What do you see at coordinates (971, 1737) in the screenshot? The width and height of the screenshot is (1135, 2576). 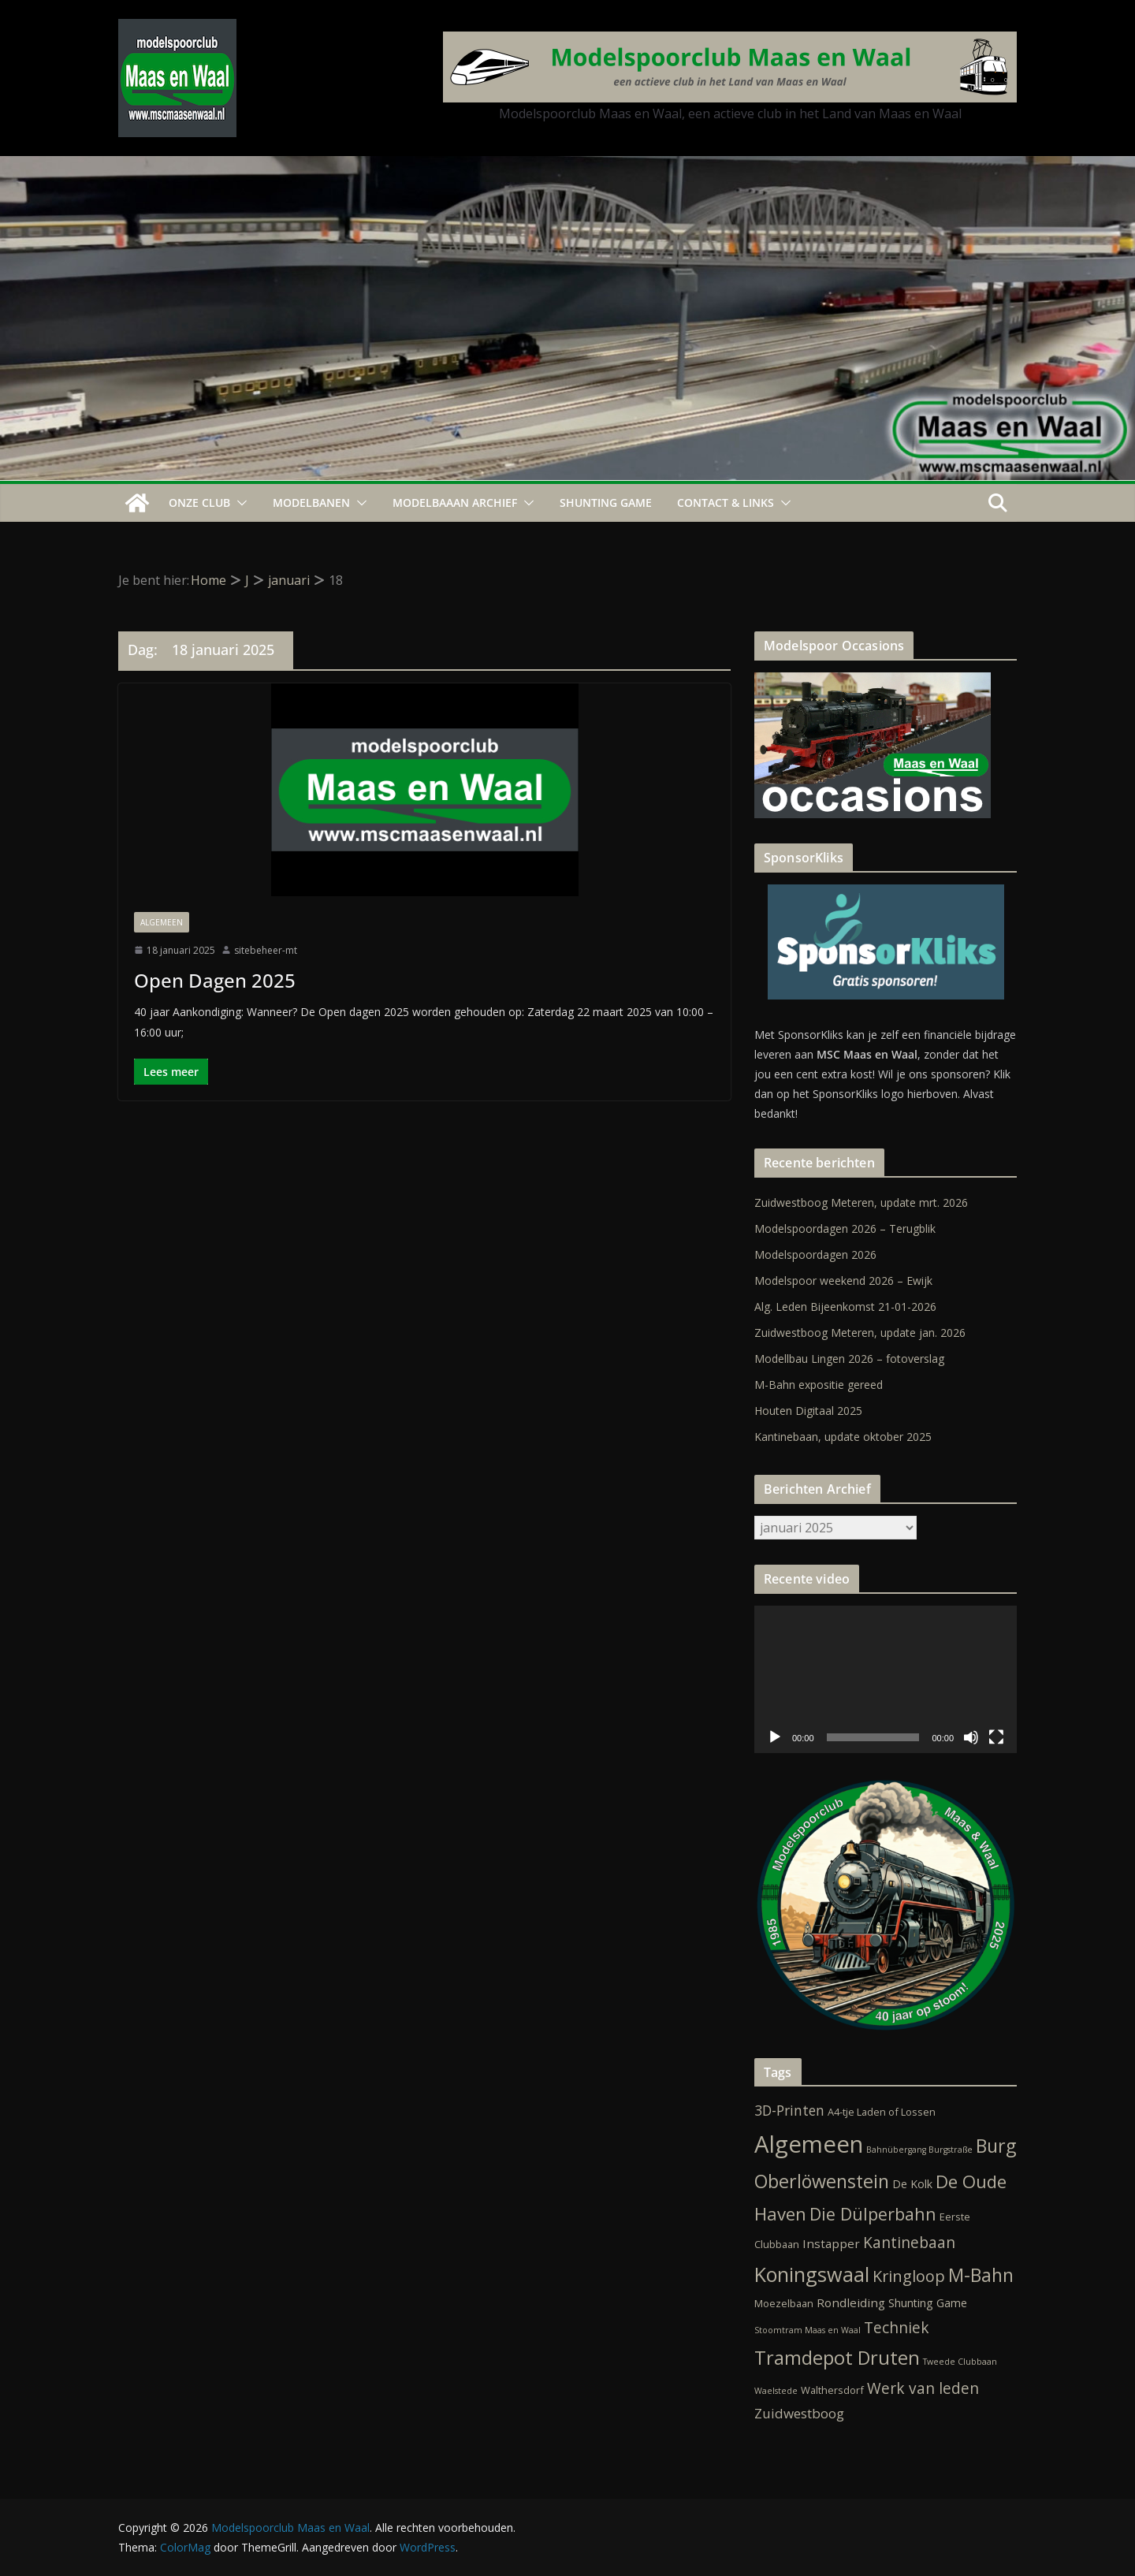 I see `[Dempen]` at bounding box center [971, 1737].